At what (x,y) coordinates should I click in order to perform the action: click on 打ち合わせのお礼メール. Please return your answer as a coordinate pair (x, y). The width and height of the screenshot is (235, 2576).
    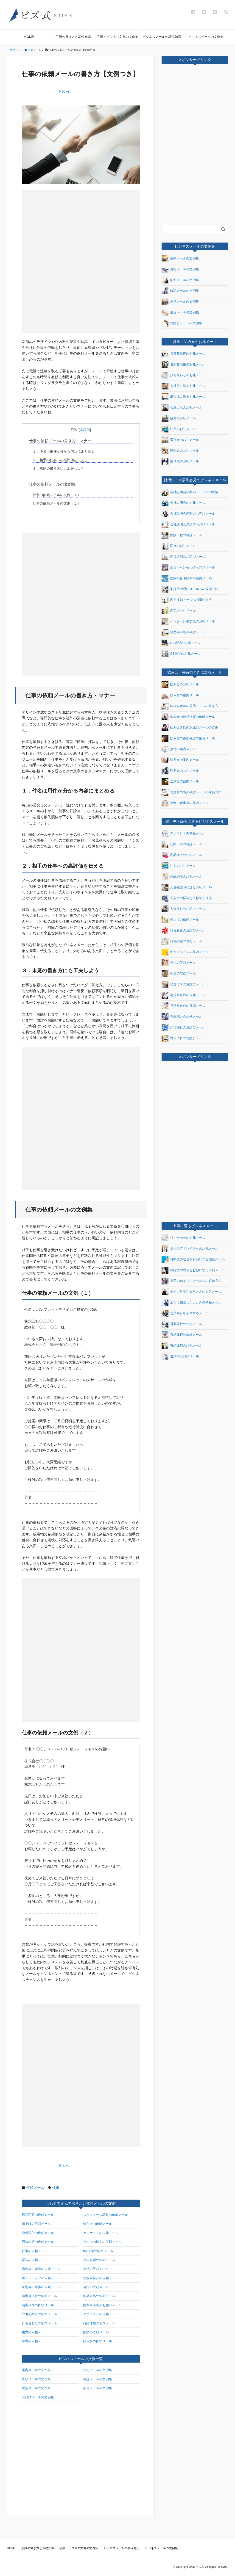
    Looking at the image, I should click on (183, 375).